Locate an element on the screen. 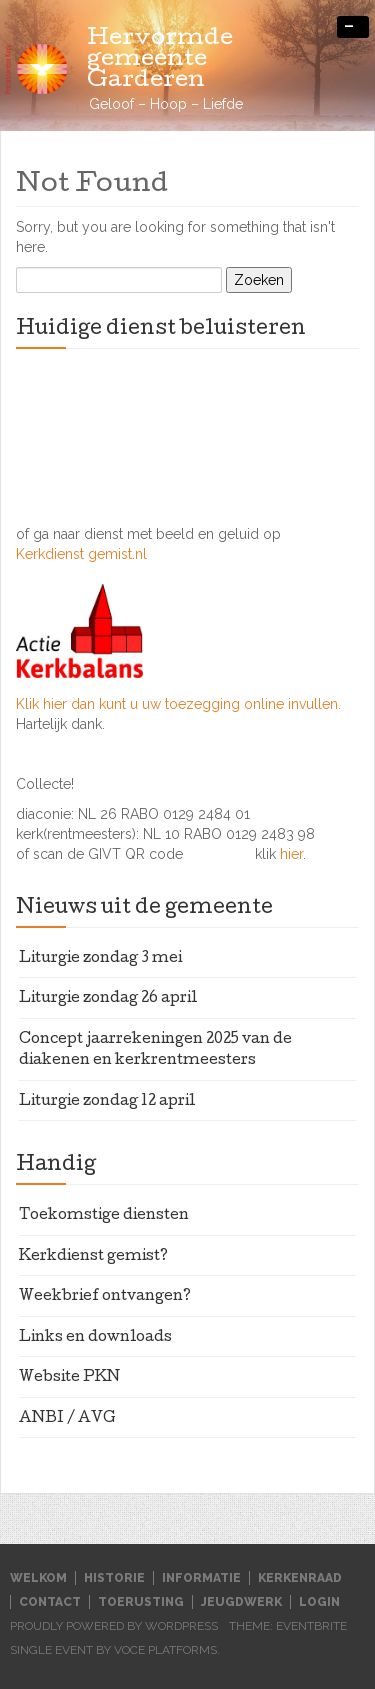 The width and height of the screenshot is (375, 1689). Login is located at coordinates (319, 1602).